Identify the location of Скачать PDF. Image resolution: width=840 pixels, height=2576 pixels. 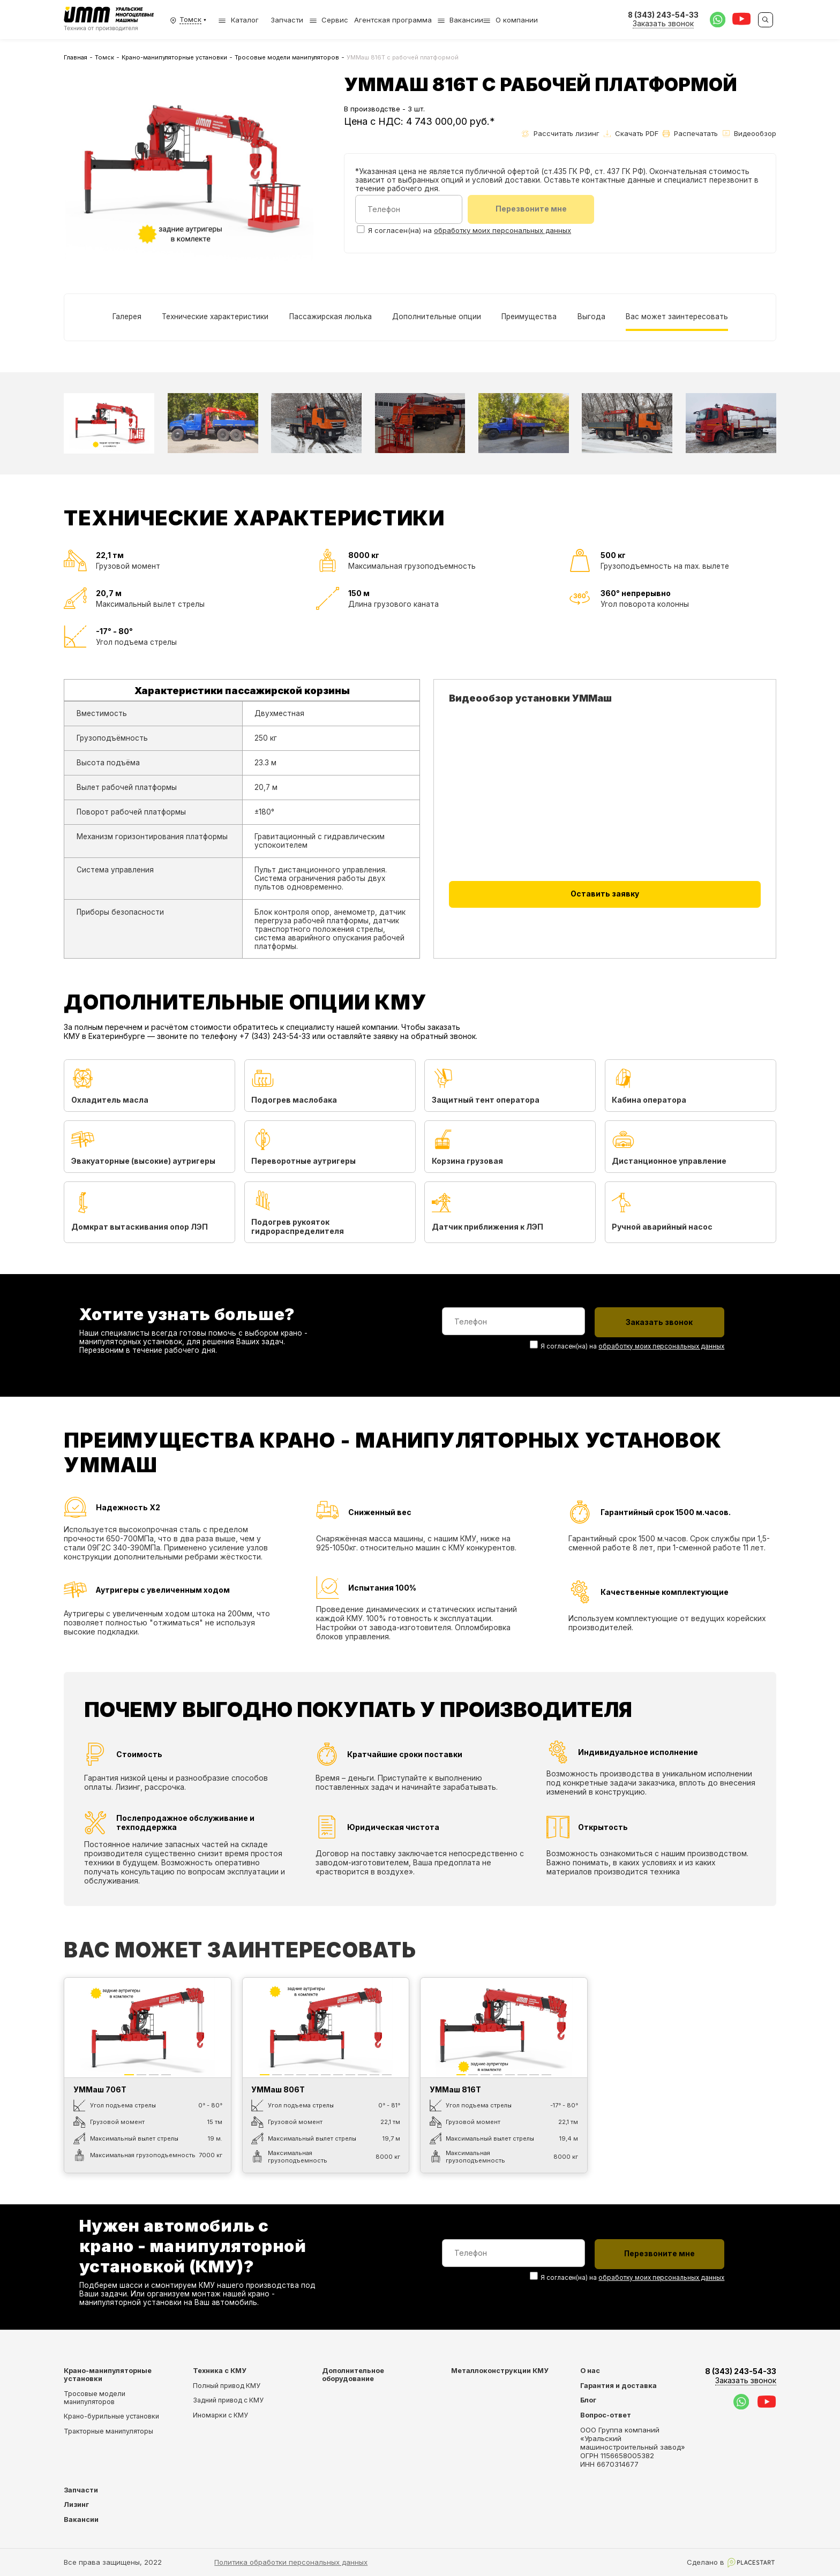
(631, 133).